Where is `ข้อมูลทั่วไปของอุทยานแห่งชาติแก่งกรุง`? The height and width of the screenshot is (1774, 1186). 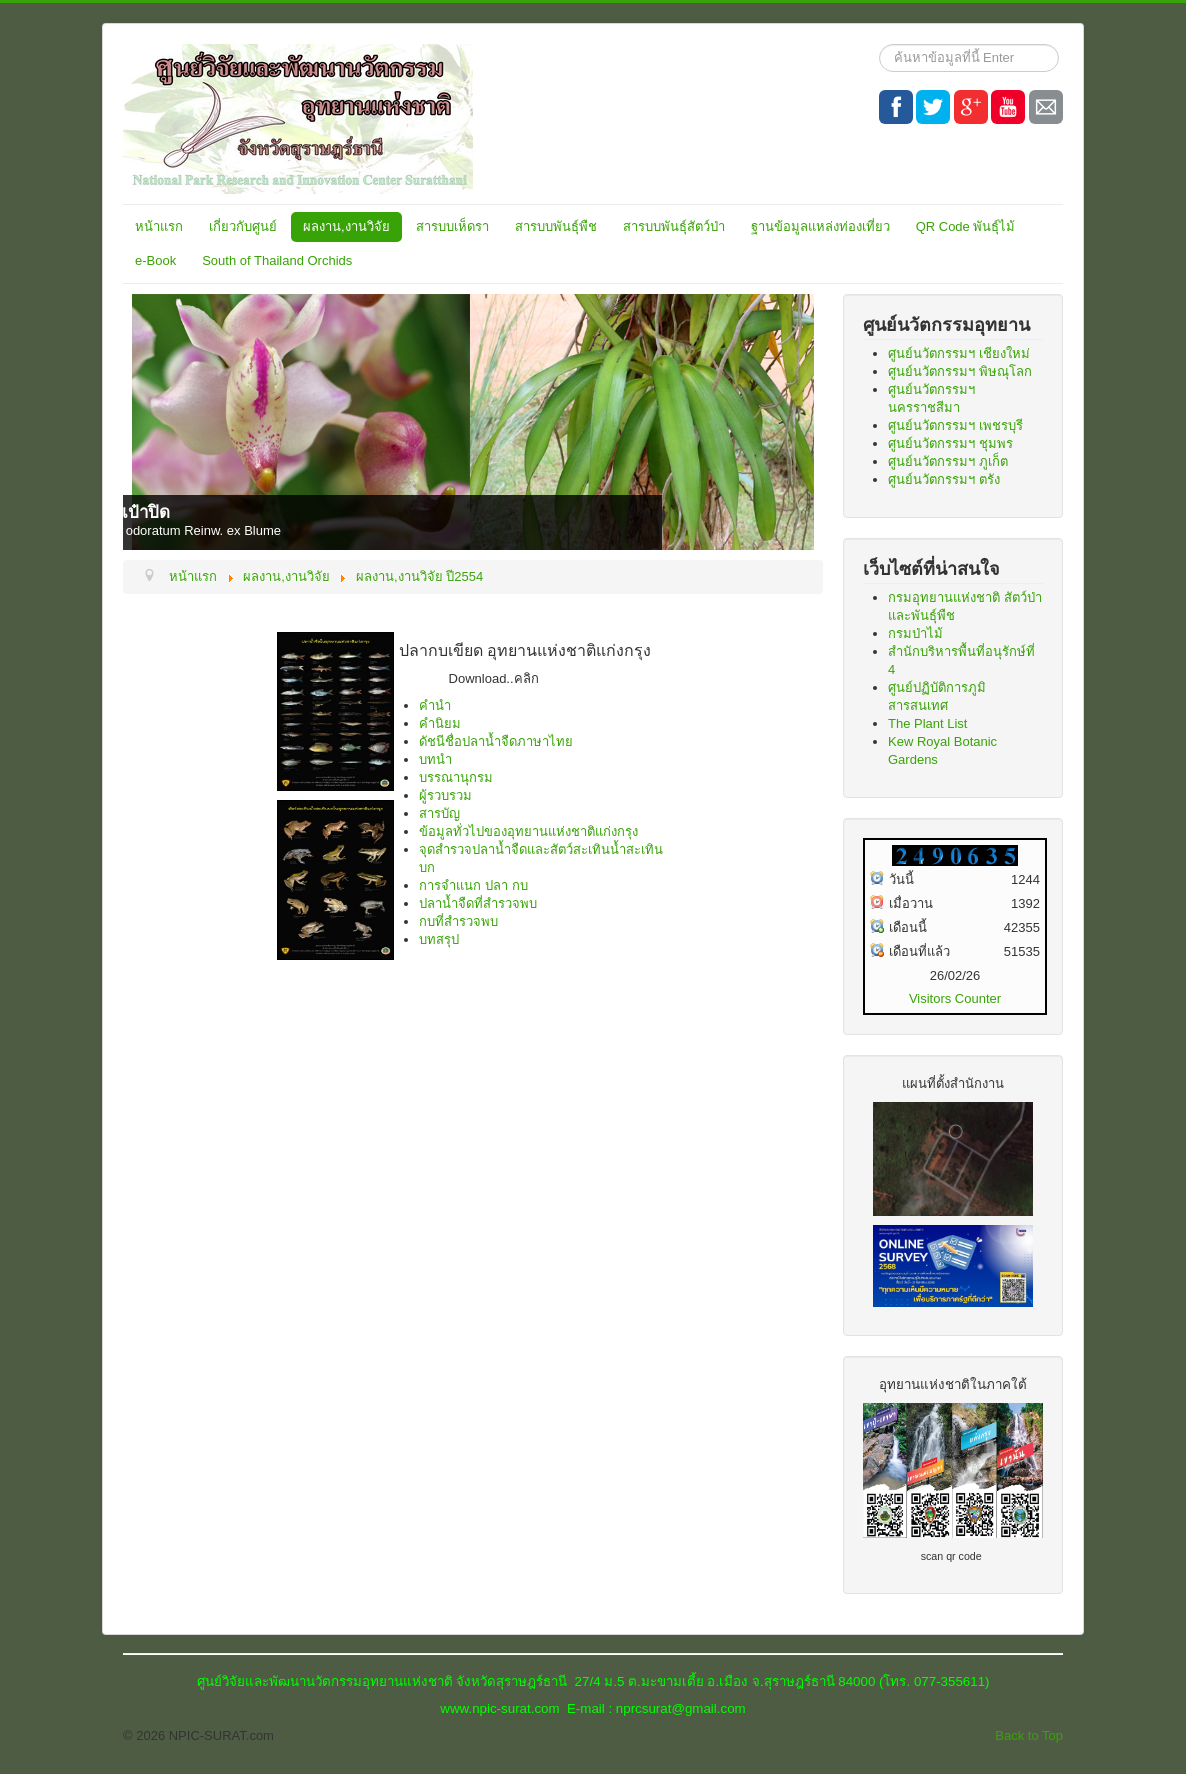
ข้อมูลทั่วไปของอุทยานแห่งชาติแก่งกรุง is located at coordinates (528, 831).